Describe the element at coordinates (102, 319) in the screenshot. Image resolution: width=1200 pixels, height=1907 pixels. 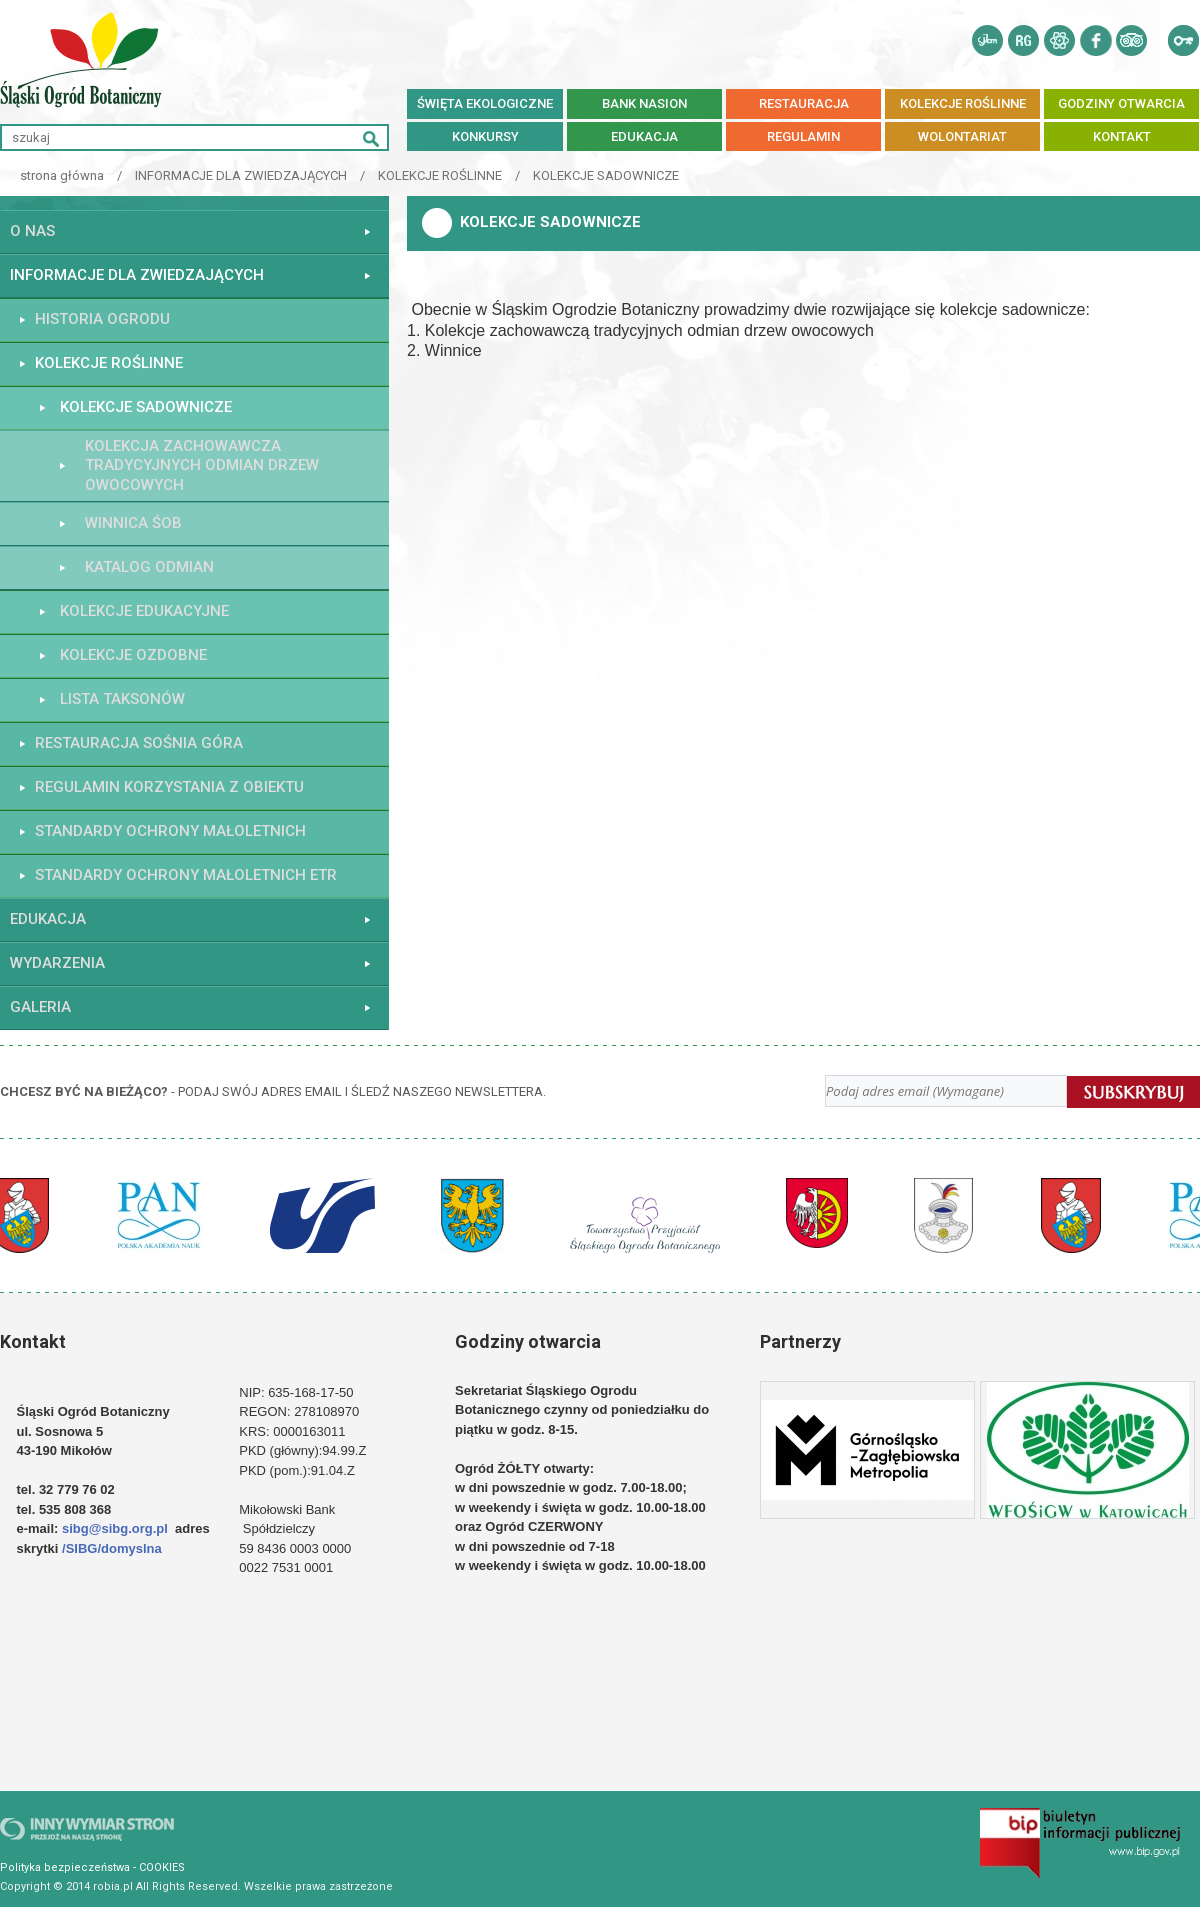
I see `HISTORIA OGRODU` at that location.